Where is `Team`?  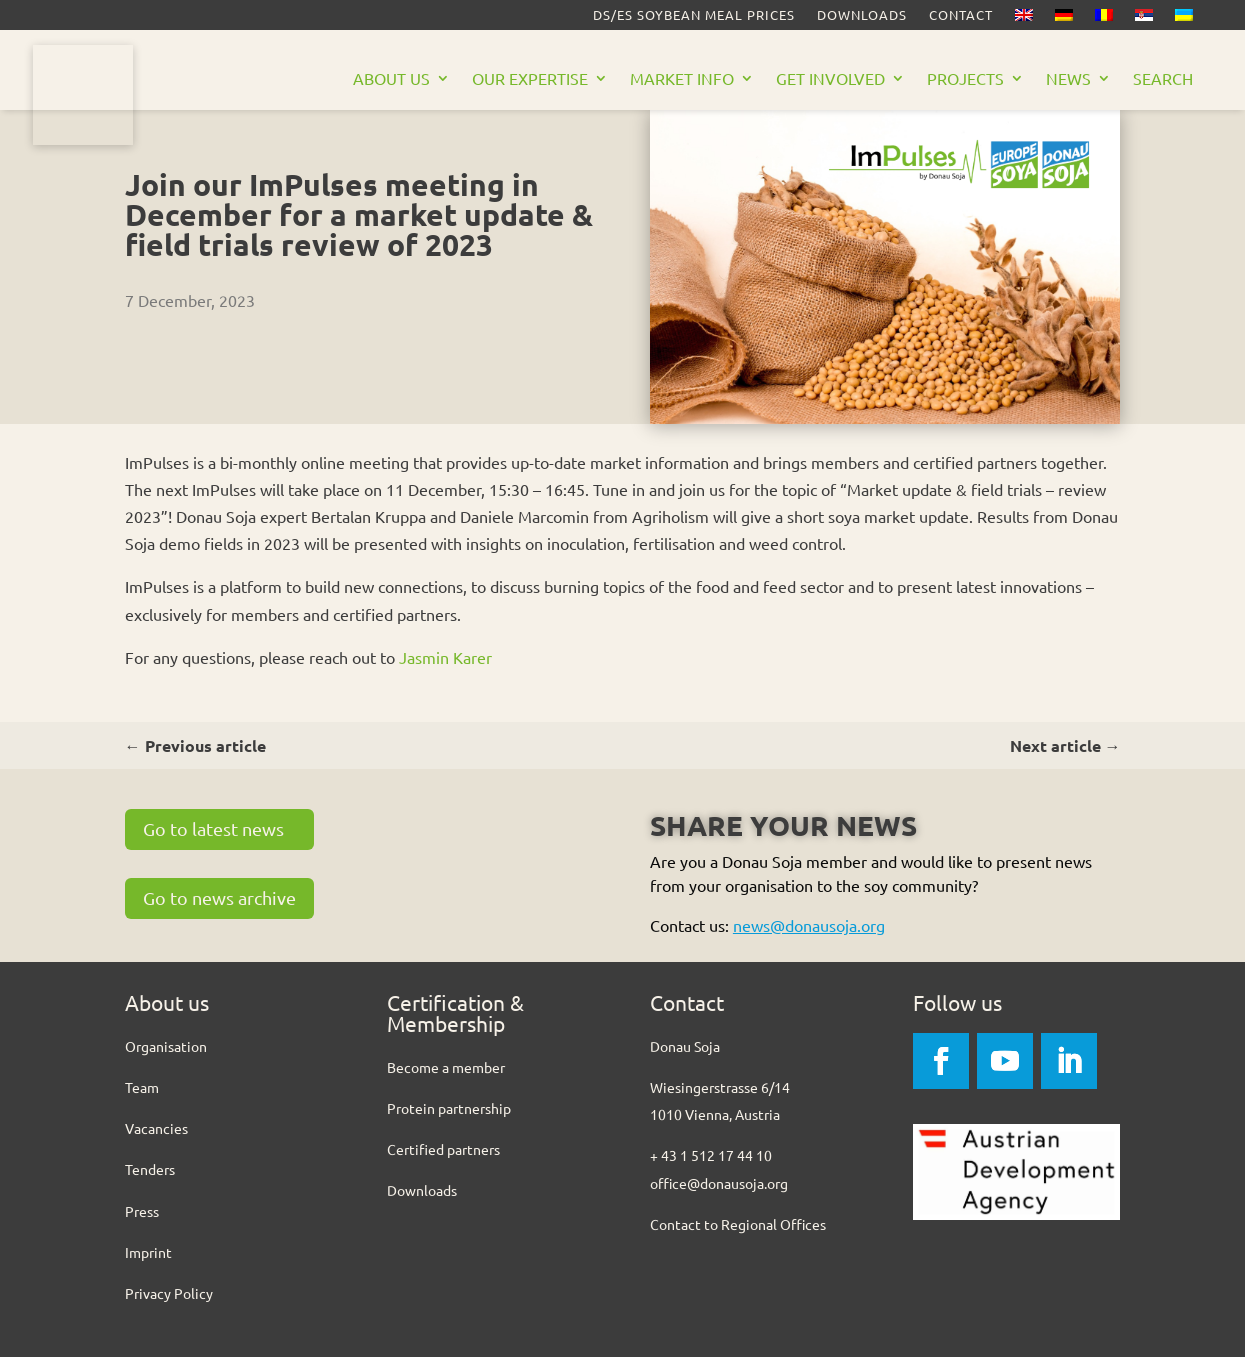 Team is located at coordinates (142, 1087).